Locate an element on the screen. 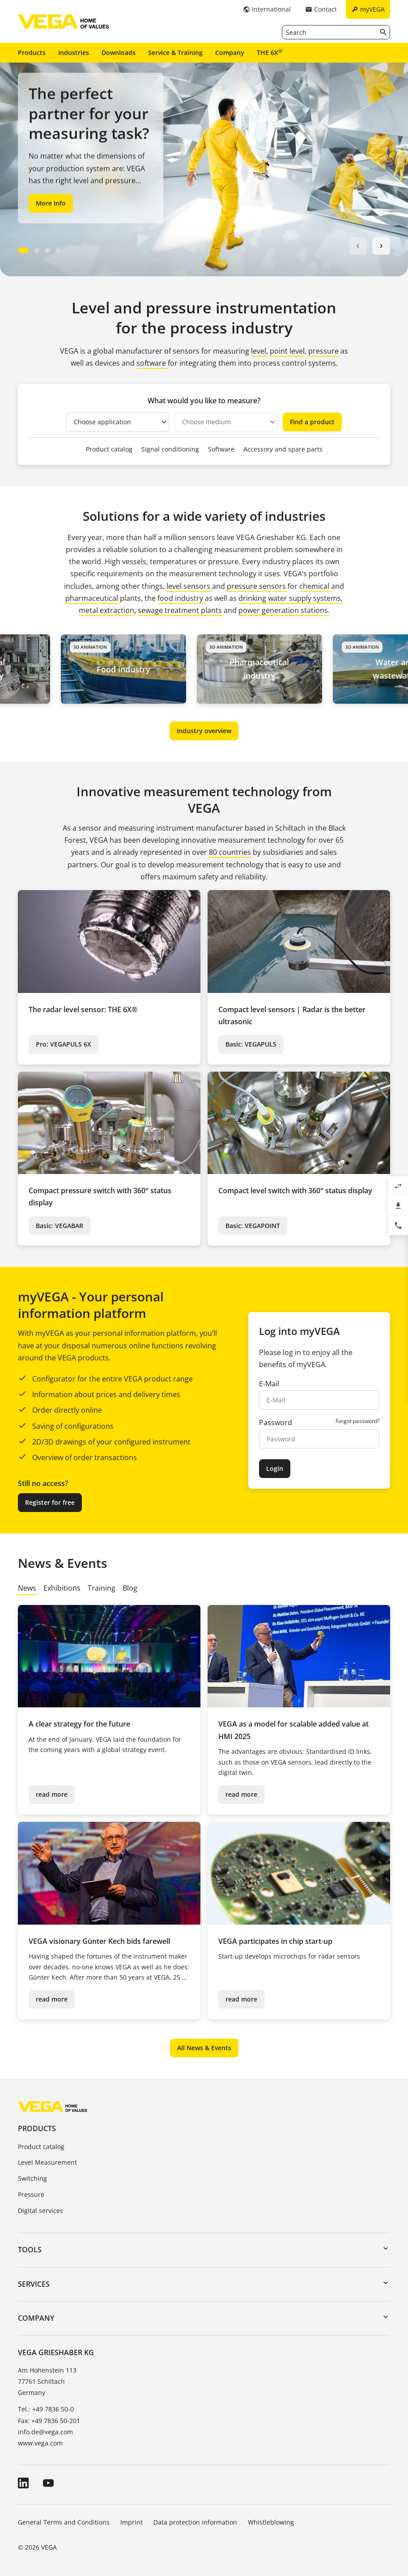  level is located at coordinates (258, 351).